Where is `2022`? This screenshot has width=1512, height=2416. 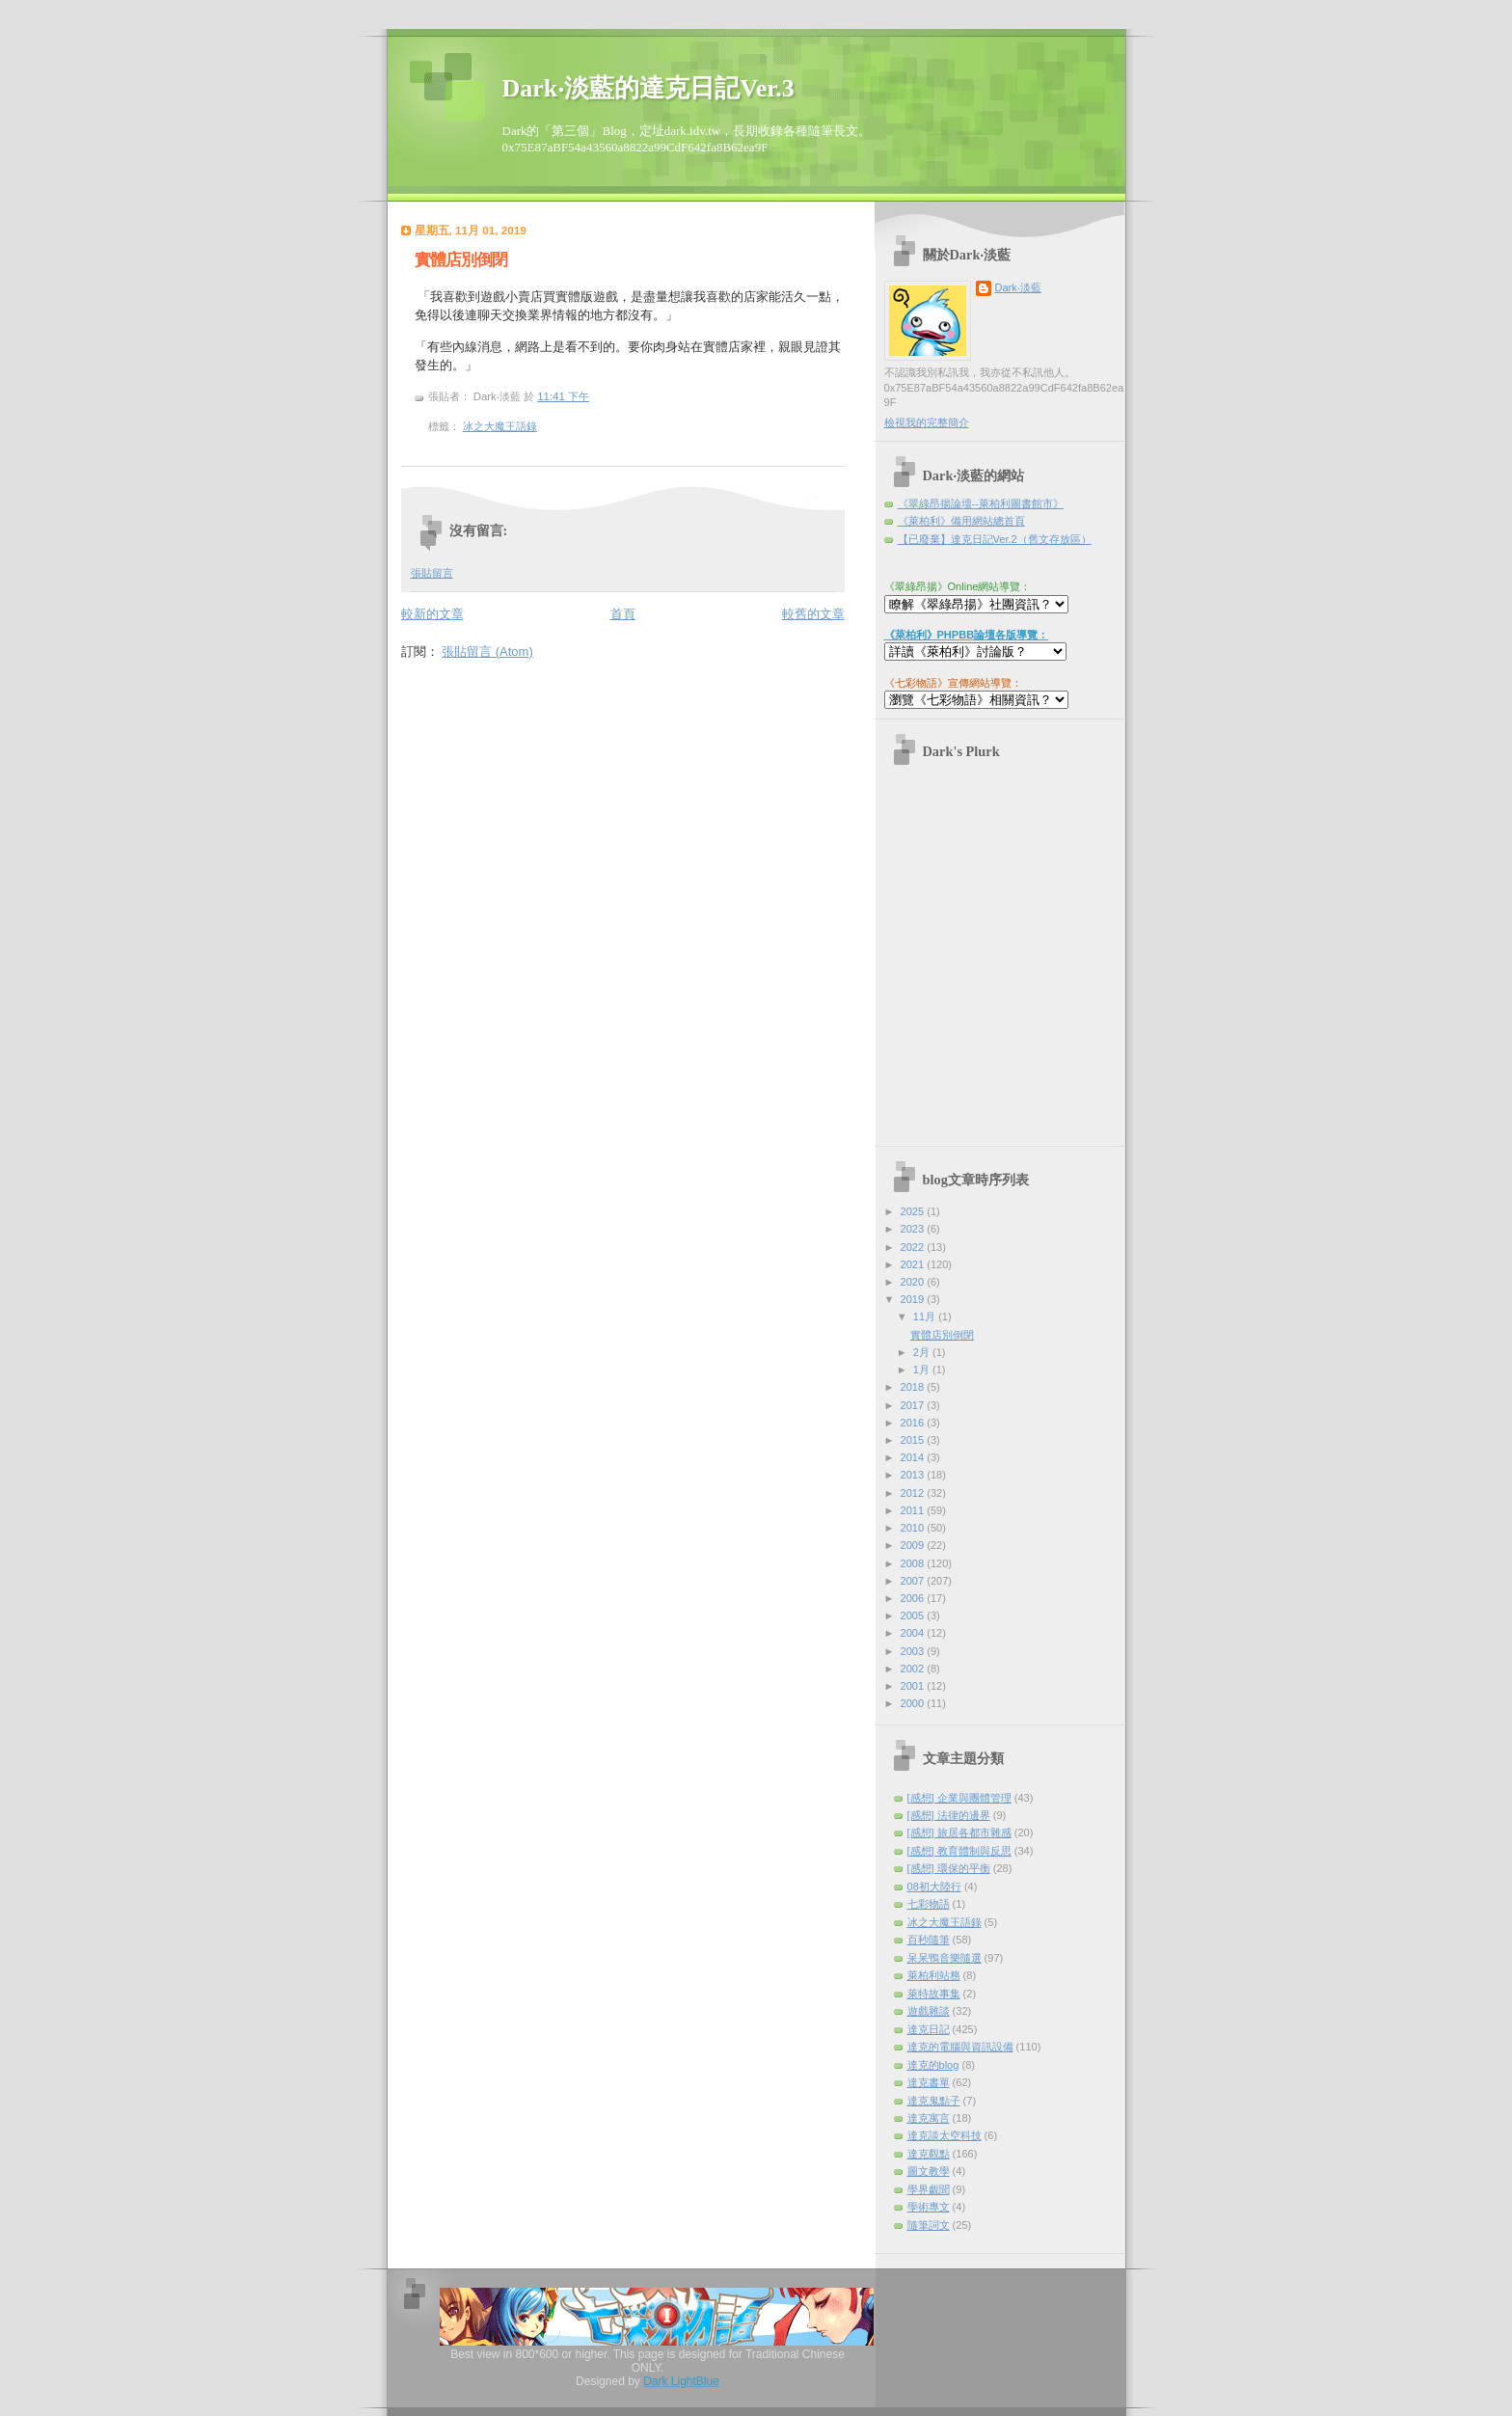
2022 is located at coordinates (914, 1247).